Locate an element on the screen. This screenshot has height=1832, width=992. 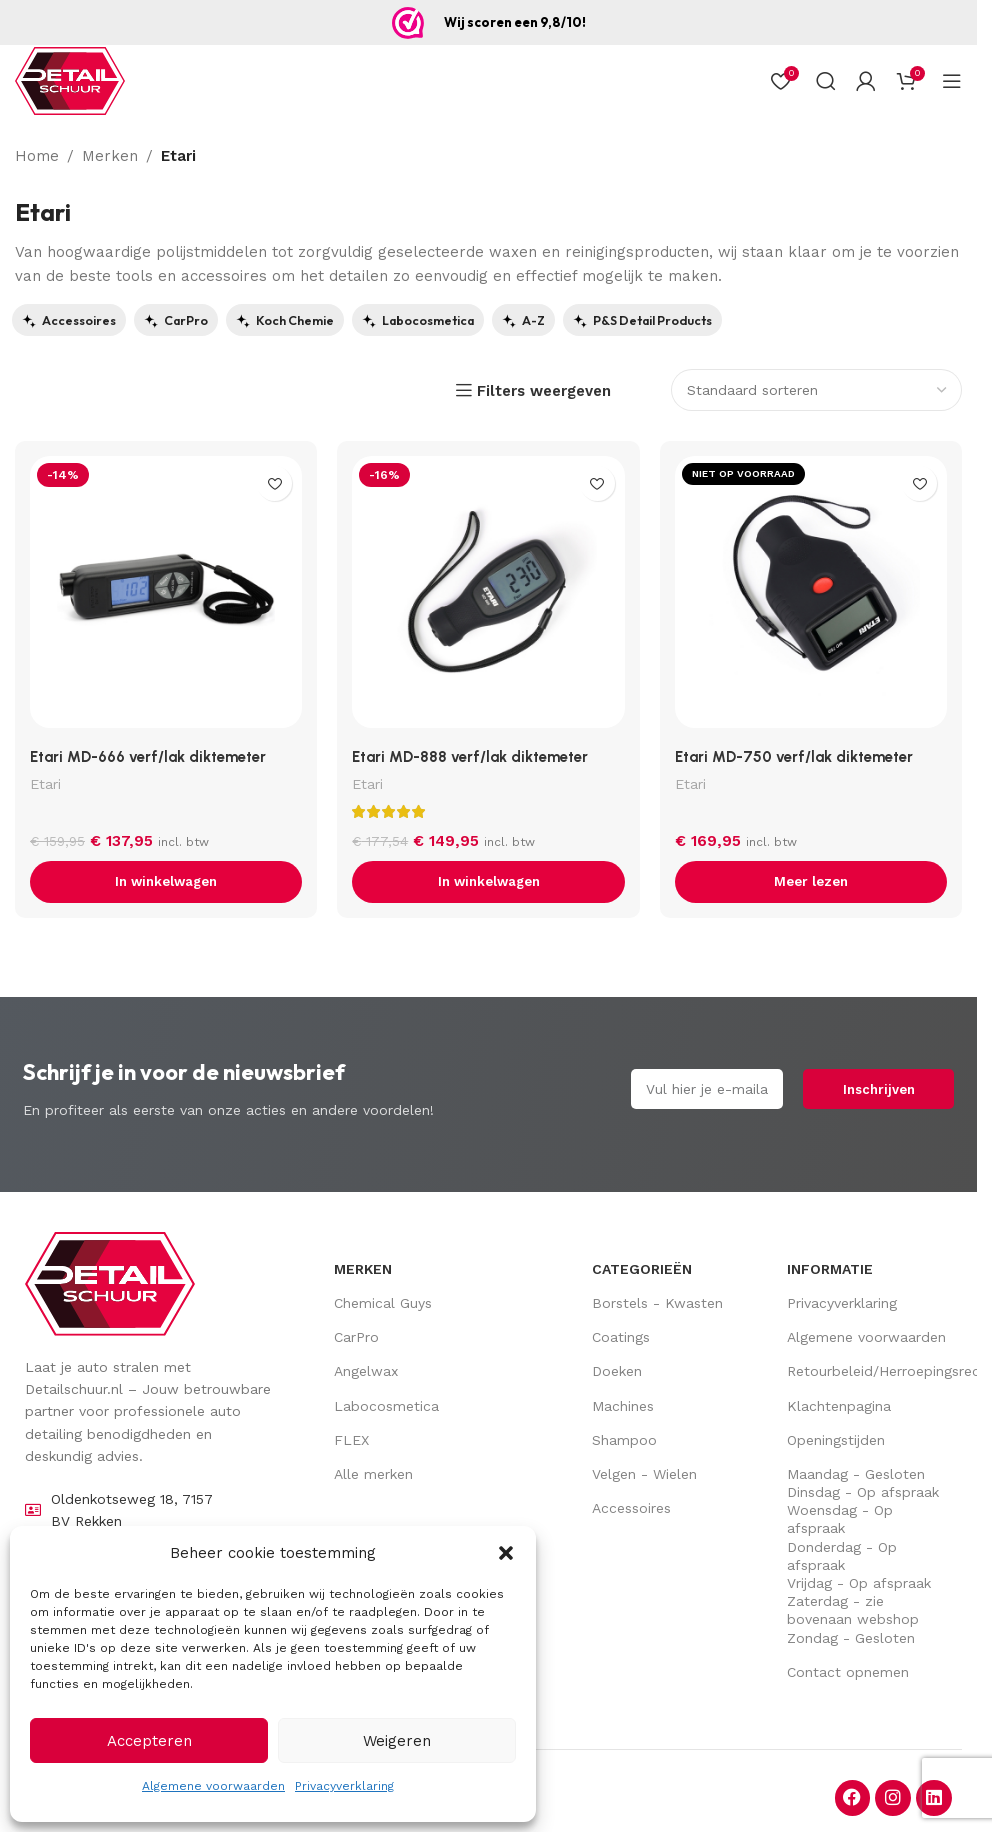
Contact opnemen is located at coordinates (848, 1672).